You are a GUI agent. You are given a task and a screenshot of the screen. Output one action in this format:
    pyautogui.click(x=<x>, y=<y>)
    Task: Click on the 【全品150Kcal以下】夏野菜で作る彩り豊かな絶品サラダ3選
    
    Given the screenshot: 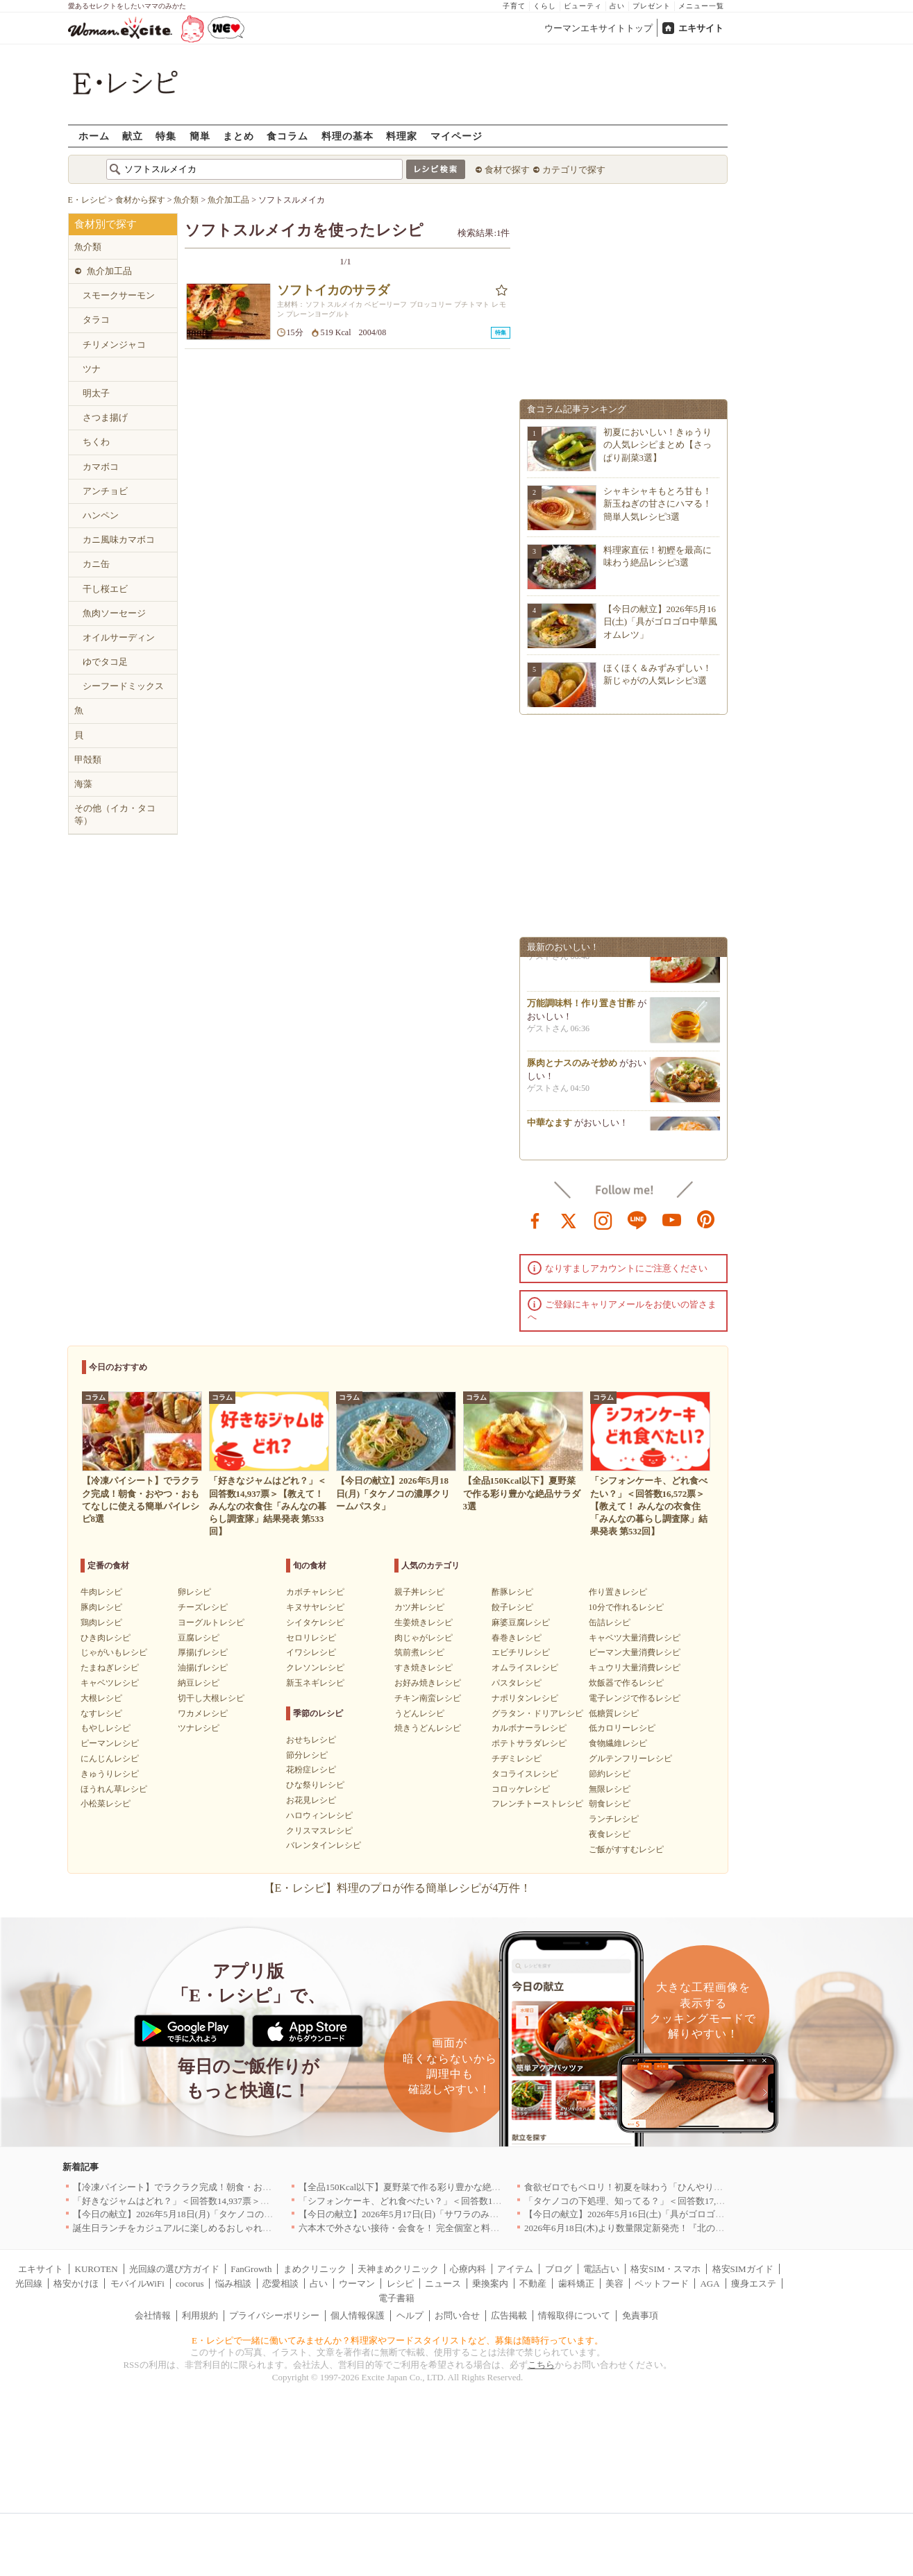 What is the action you would take?
    pyautogui.click(x=420, y=2187)
    